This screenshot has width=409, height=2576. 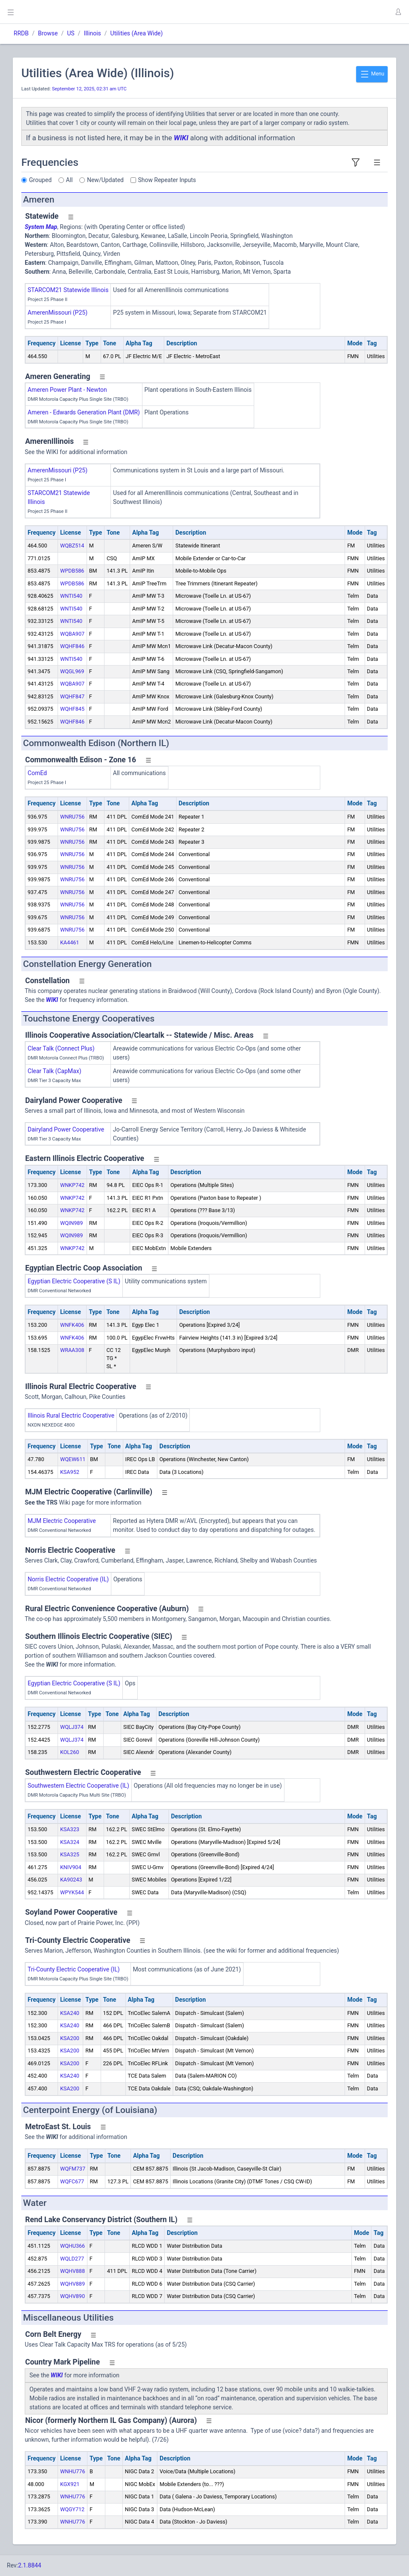 What do you see at coordinates (89, 89) in the screenshot?
I see `September 12, 2025, 02:31 am UTC` at bounding box center [89, 89].